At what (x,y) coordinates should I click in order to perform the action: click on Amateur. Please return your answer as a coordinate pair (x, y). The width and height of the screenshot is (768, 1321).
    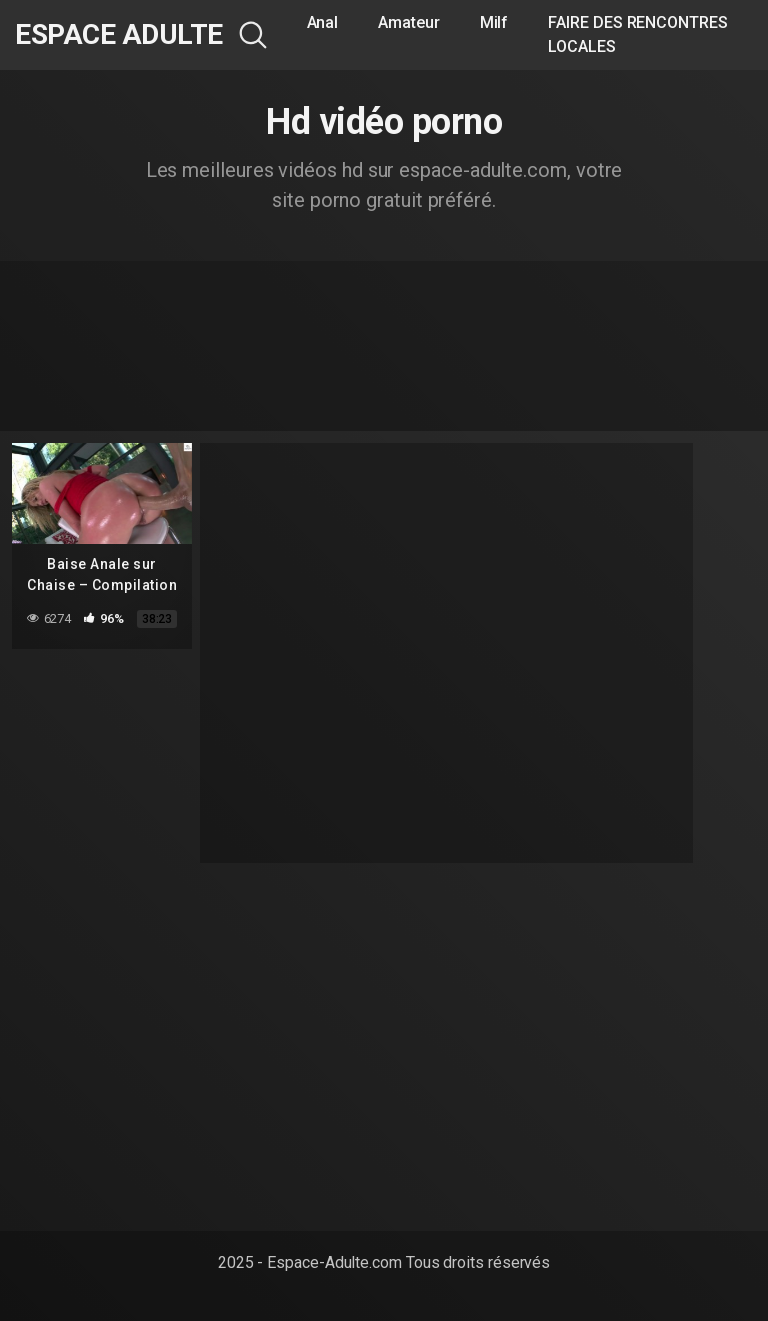
    Looking at the image, I should click on (408, 22).